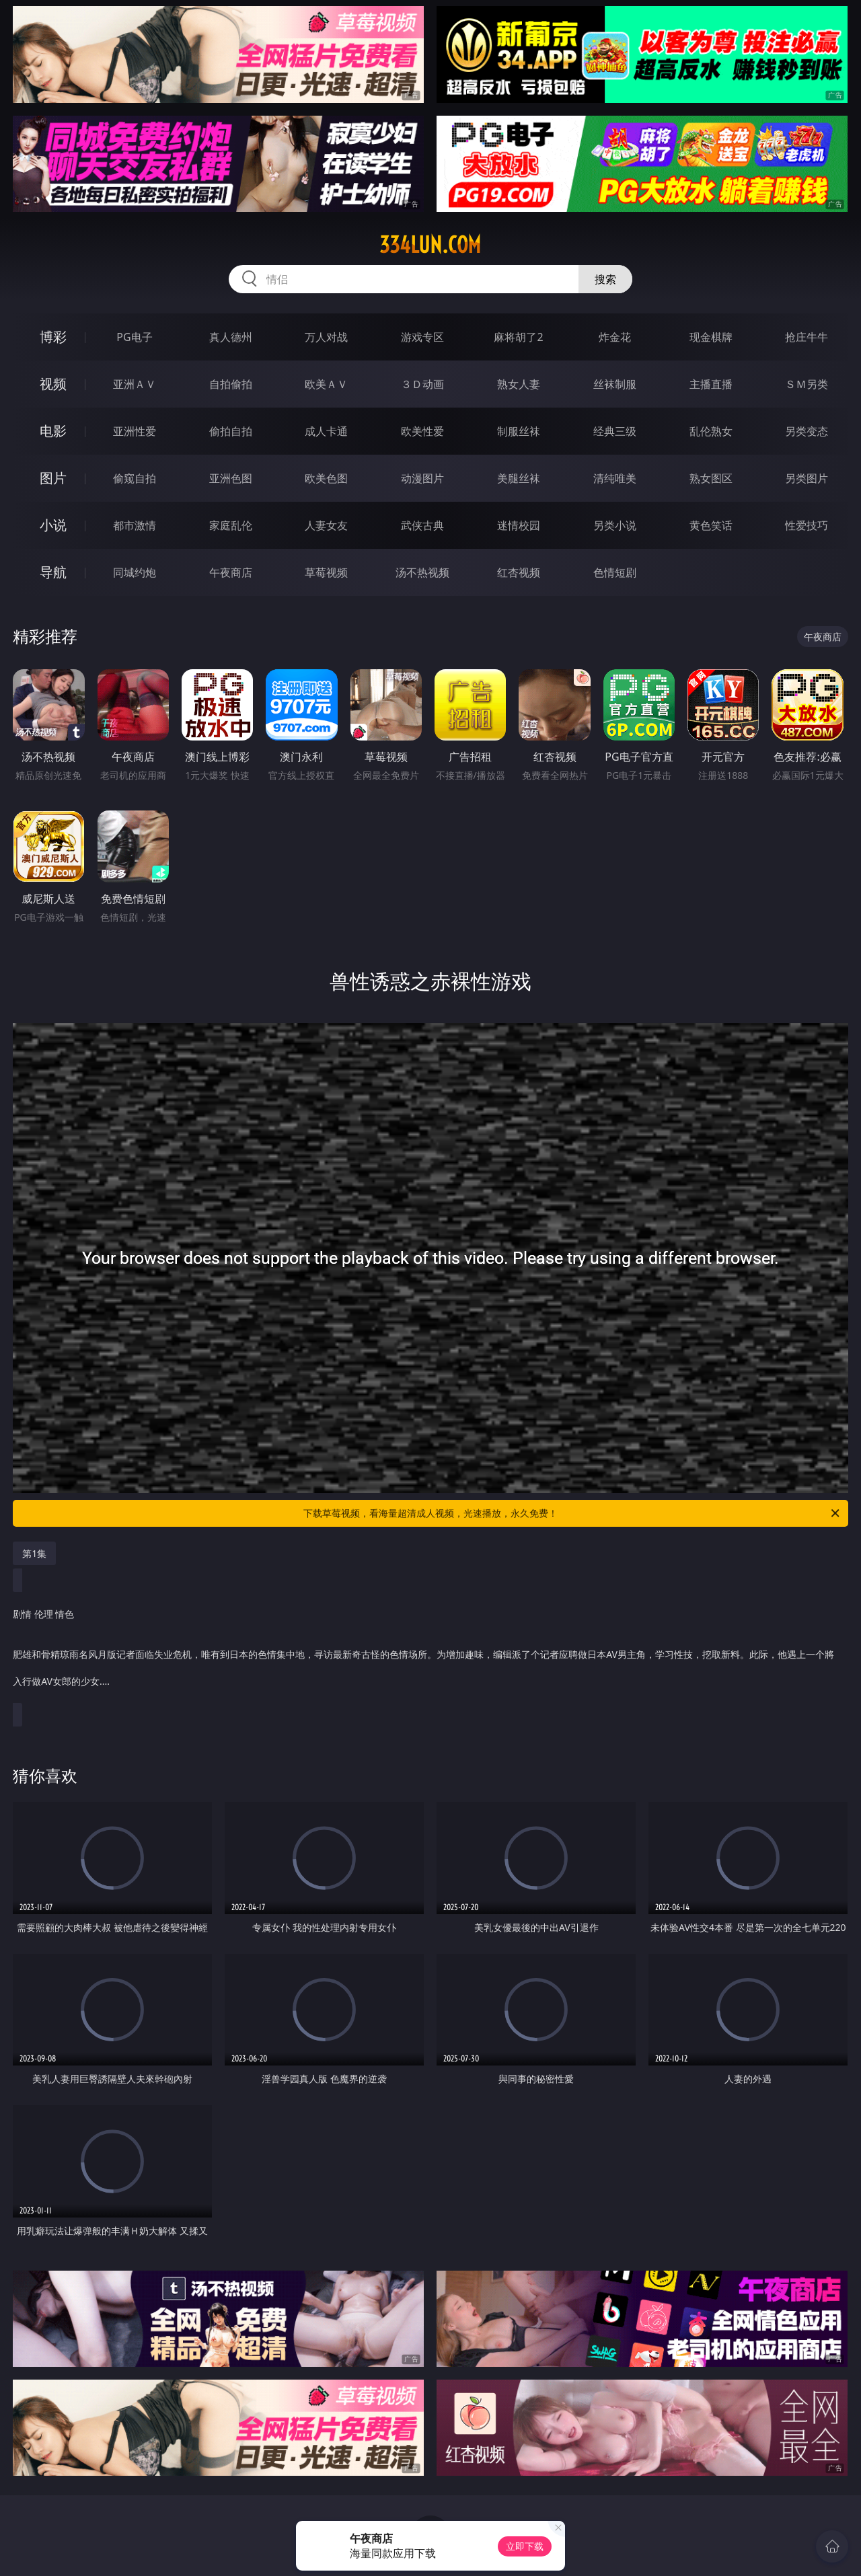 Image resolution: width=861 pixels, height=2576 pixels. Describe the element at coordinates (422, 337) in the screenshot. I see `游戏专区` at that location.